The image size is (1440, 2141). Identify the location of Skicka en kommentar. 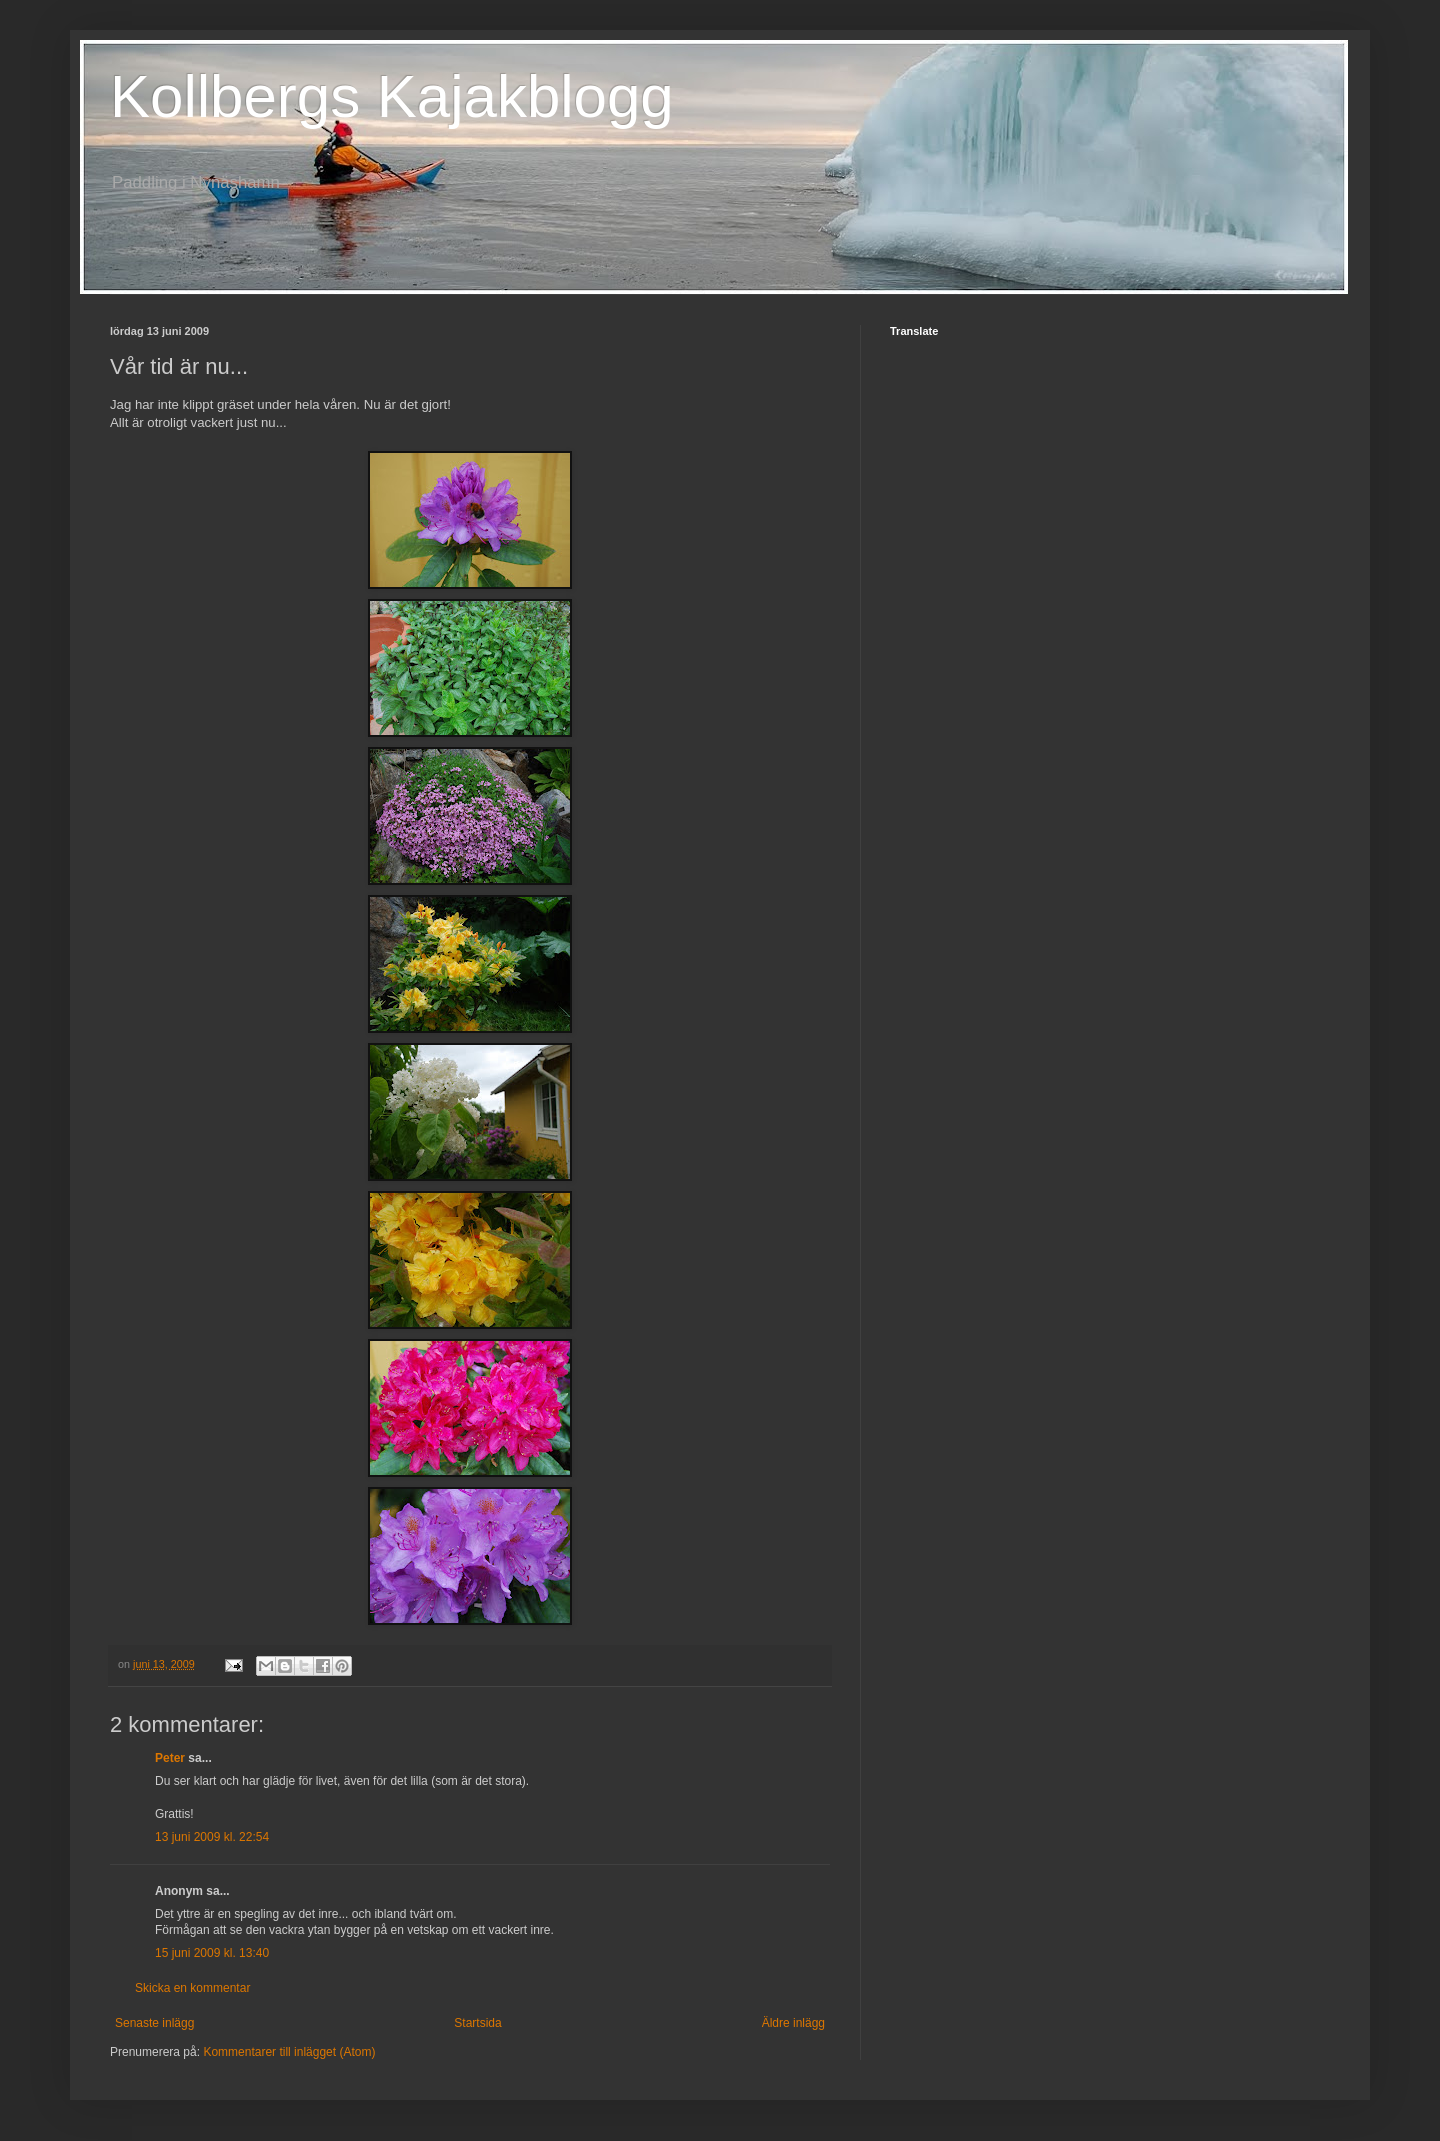
(192, 1988).